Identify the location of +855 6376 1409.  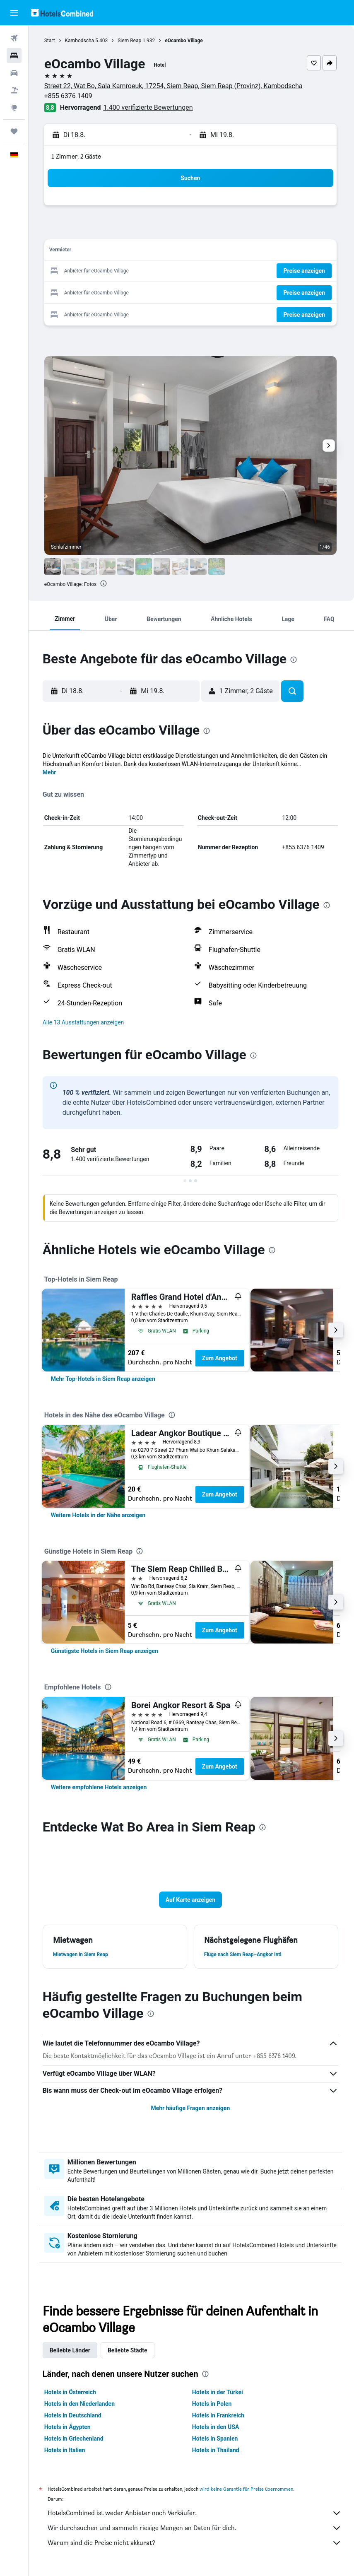
(70, 96).